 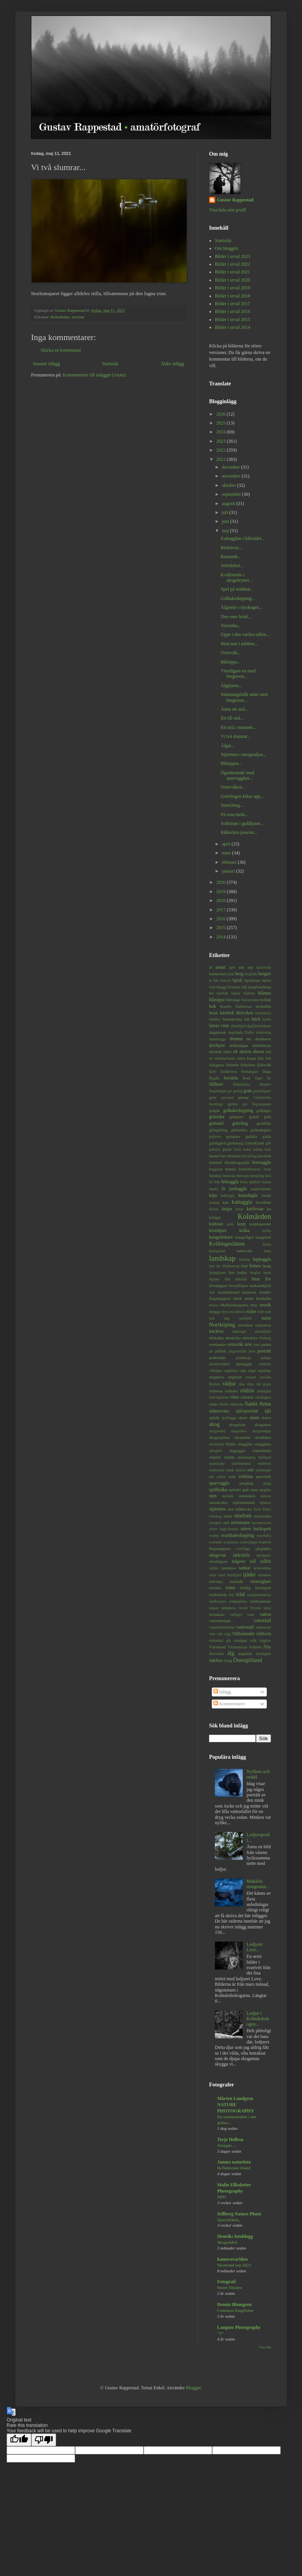 What do you see at coordinates (242, 1384) in the screenshot?
I see `råka` at bounding box center [242, 1384].